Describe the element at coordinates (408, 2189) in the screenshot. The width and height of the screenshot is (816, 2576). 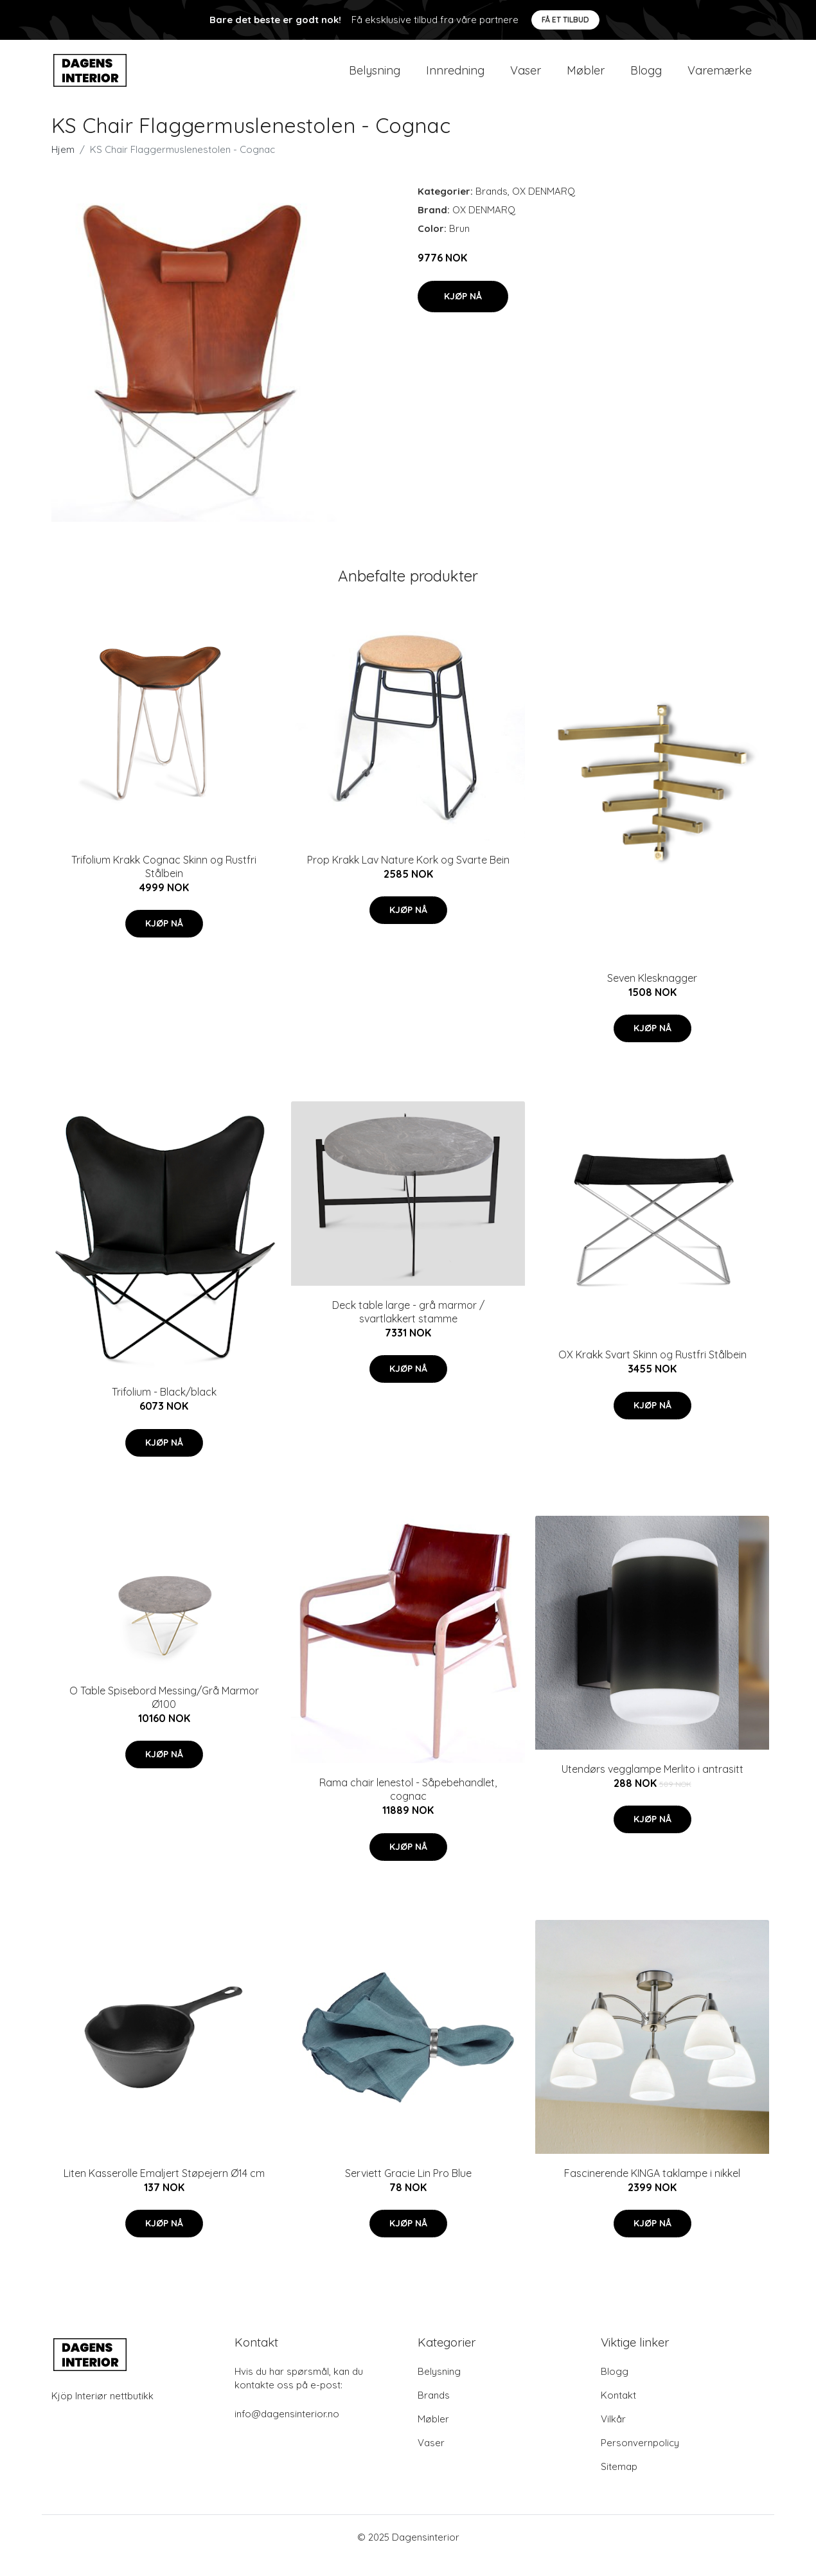
I see `Serviett Gracie Lin Pro Blue` at that location.